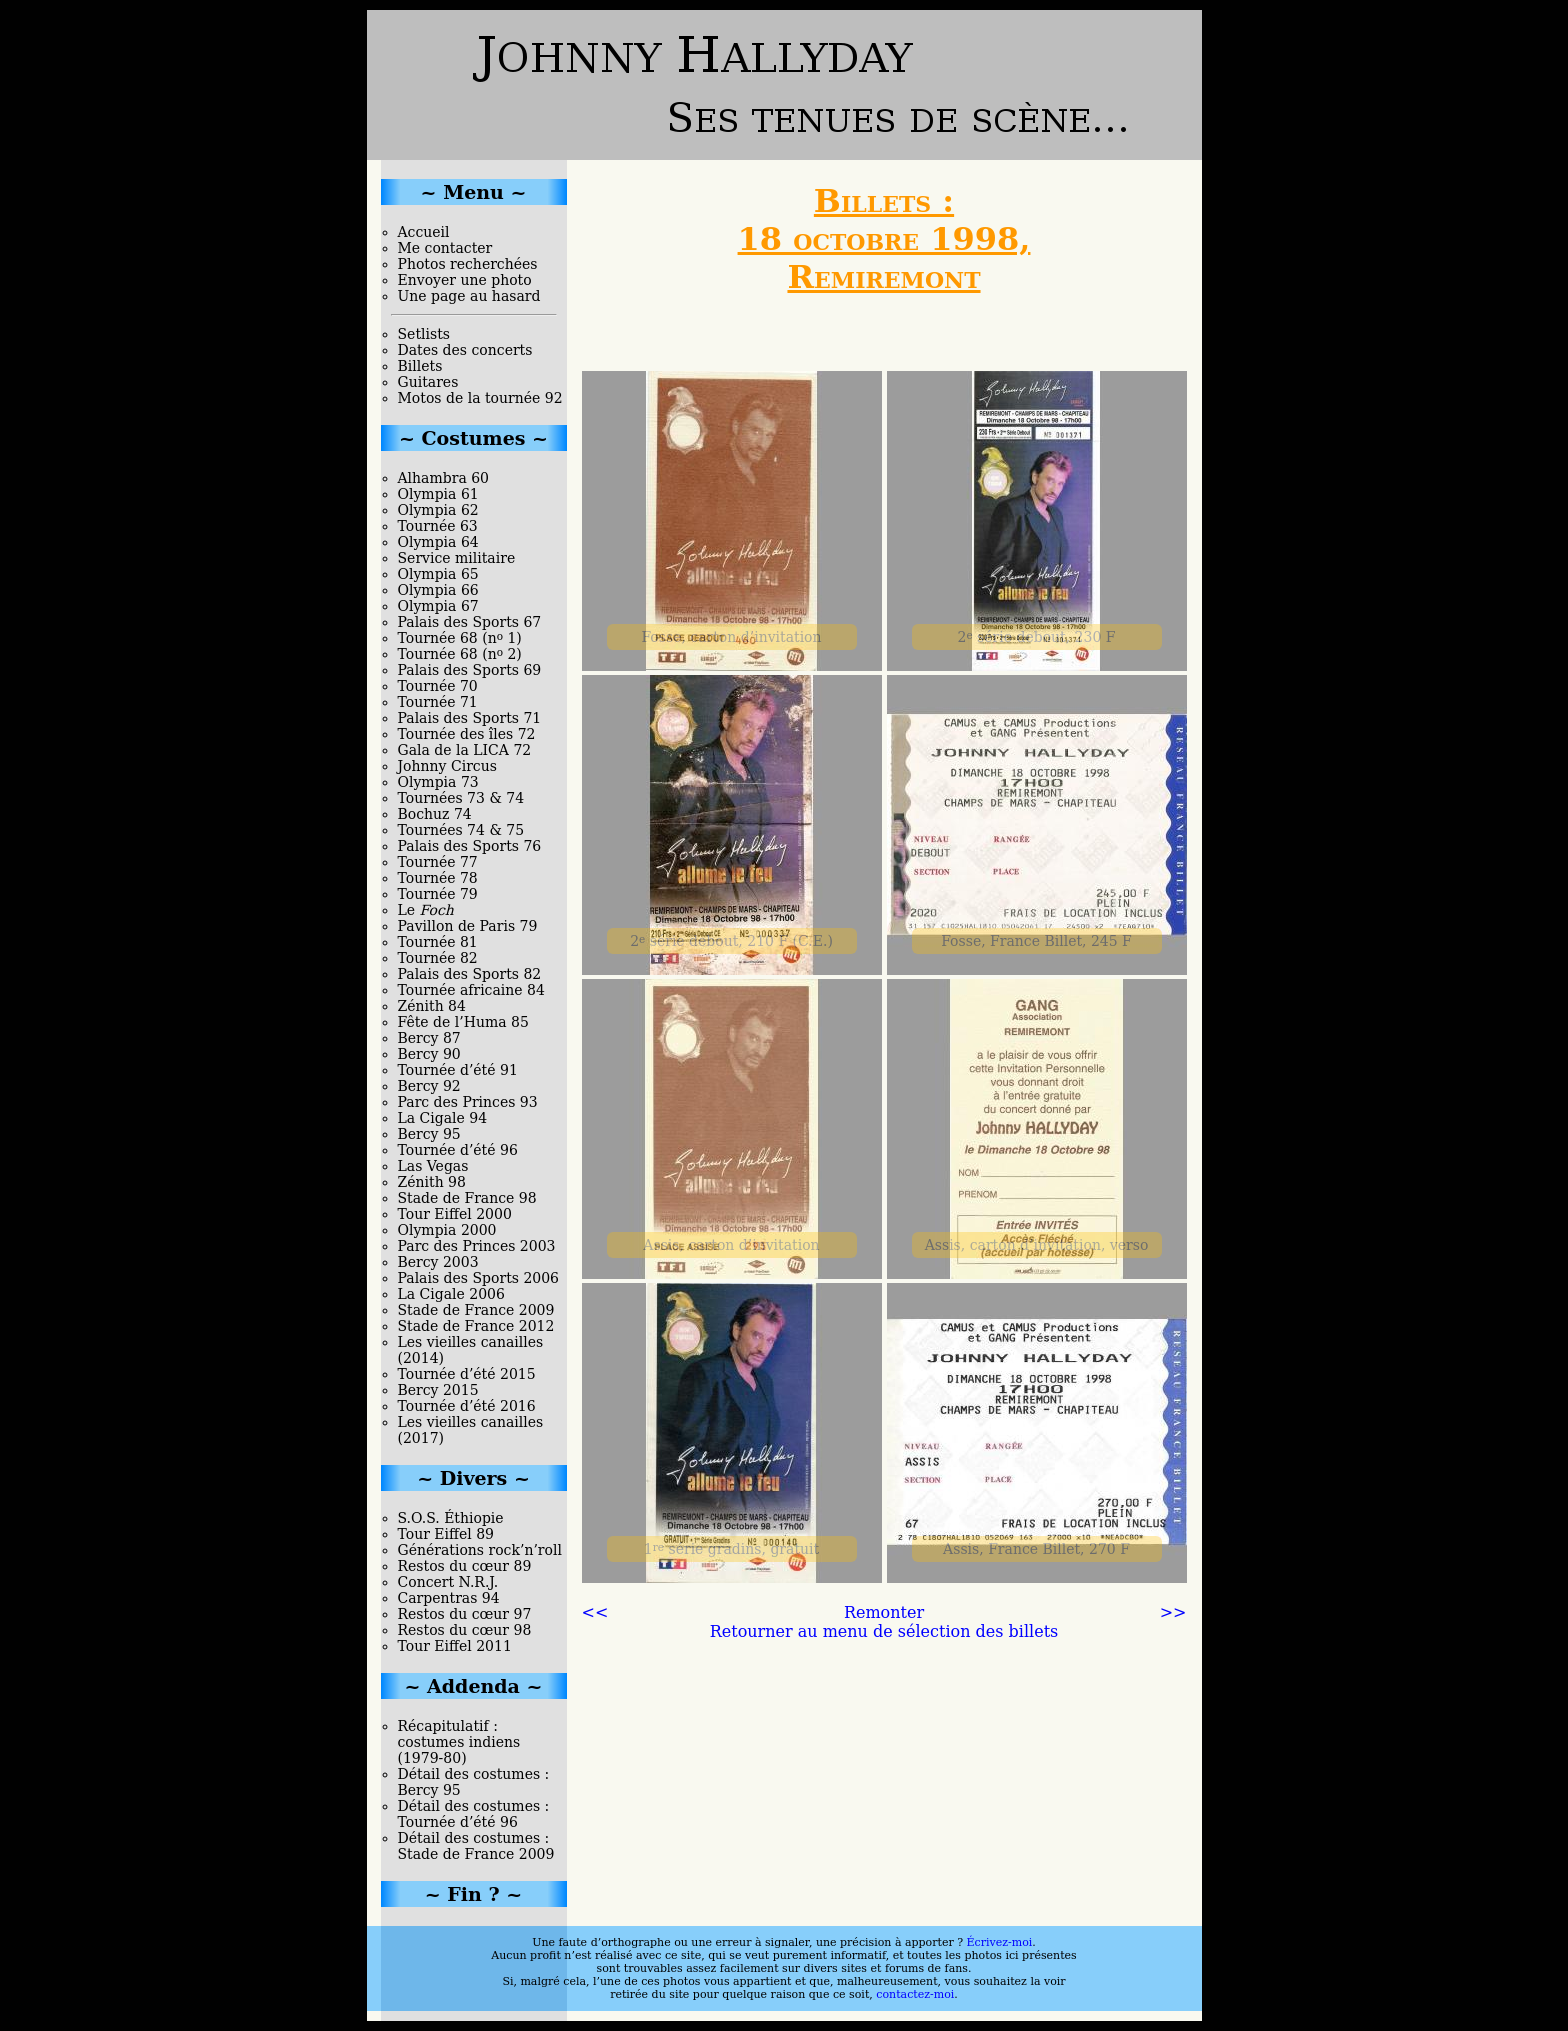  What do you see at coordinates (438, 606) in the screenshot?
I see `Olympia 67` at bounding box center [438, 606].